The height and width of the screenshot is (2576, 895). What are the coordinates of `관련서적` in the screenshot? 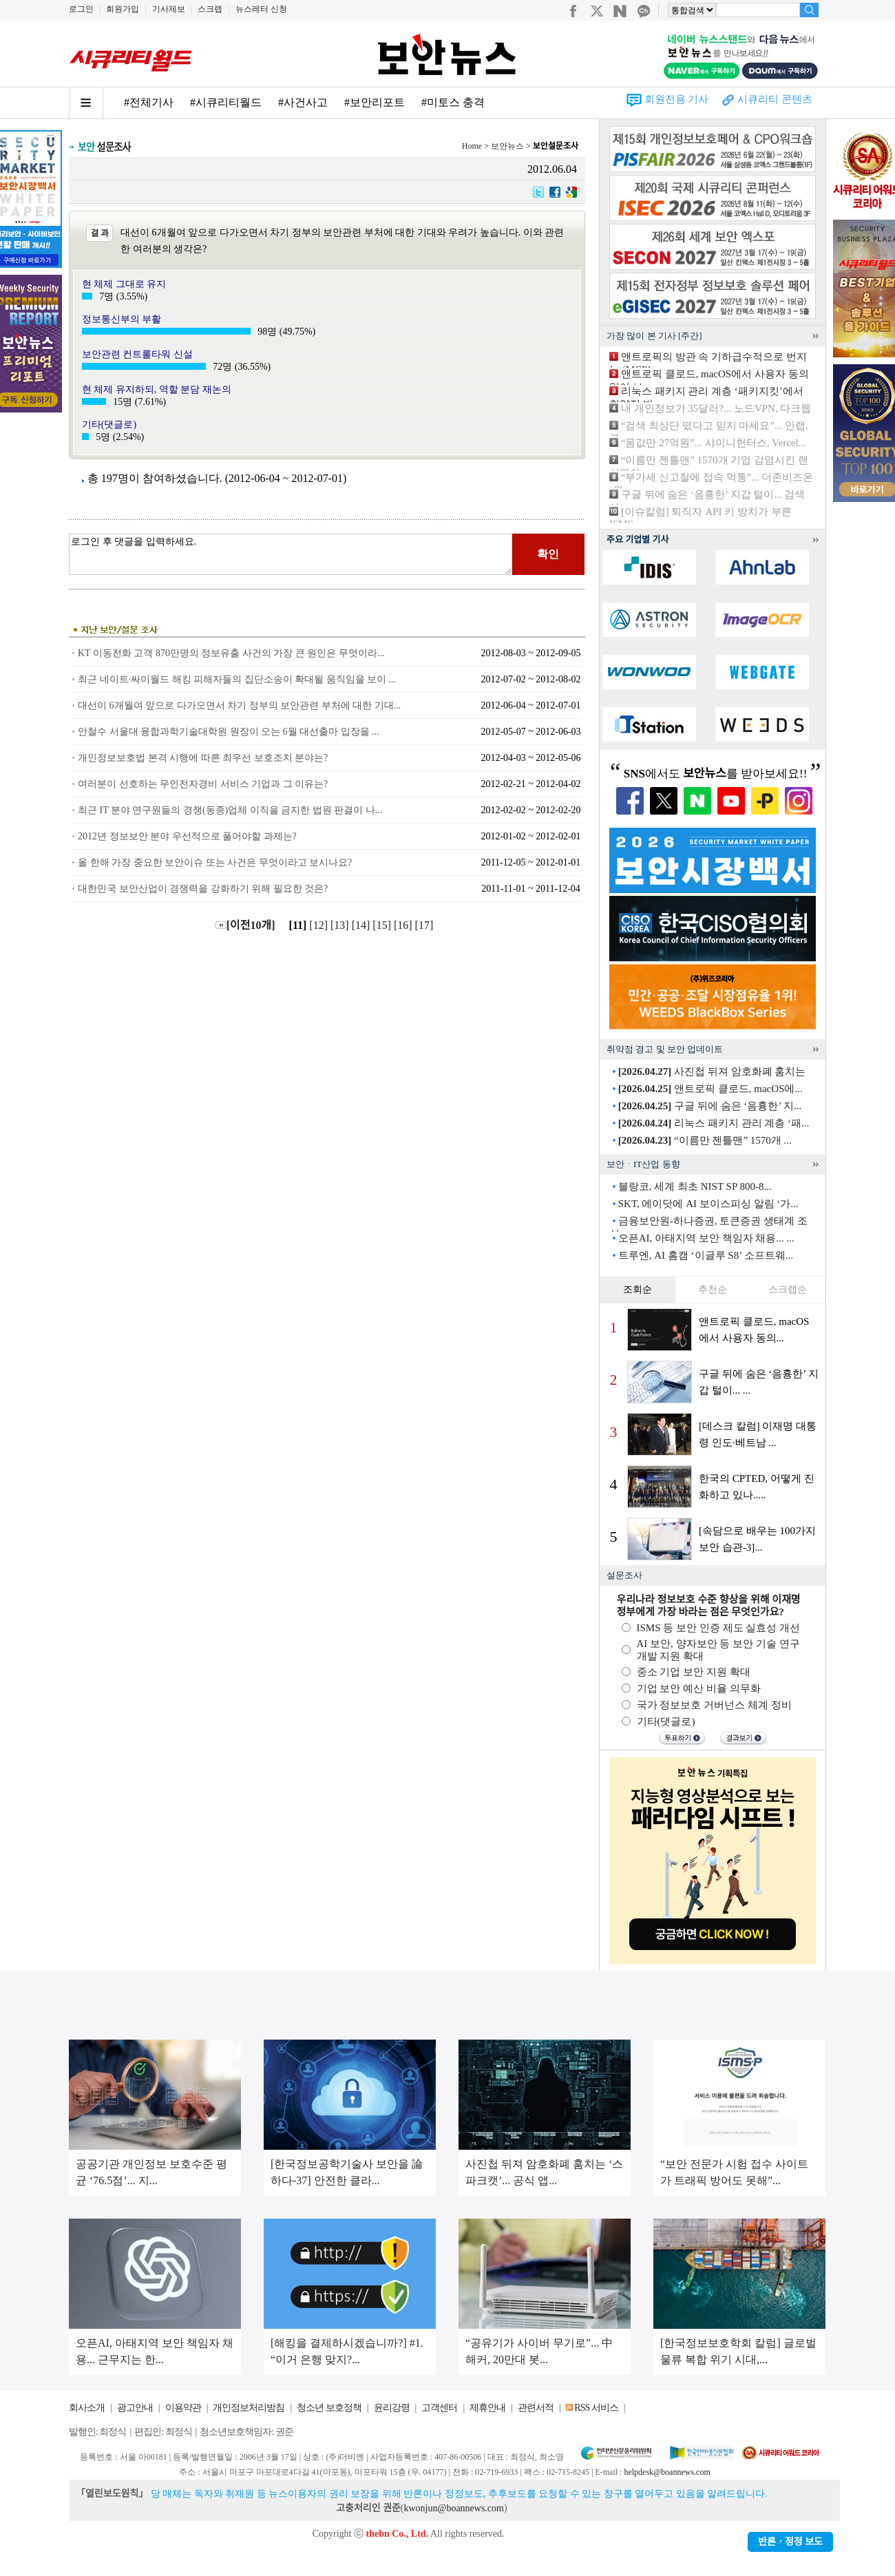 It's located at (536, 2407).